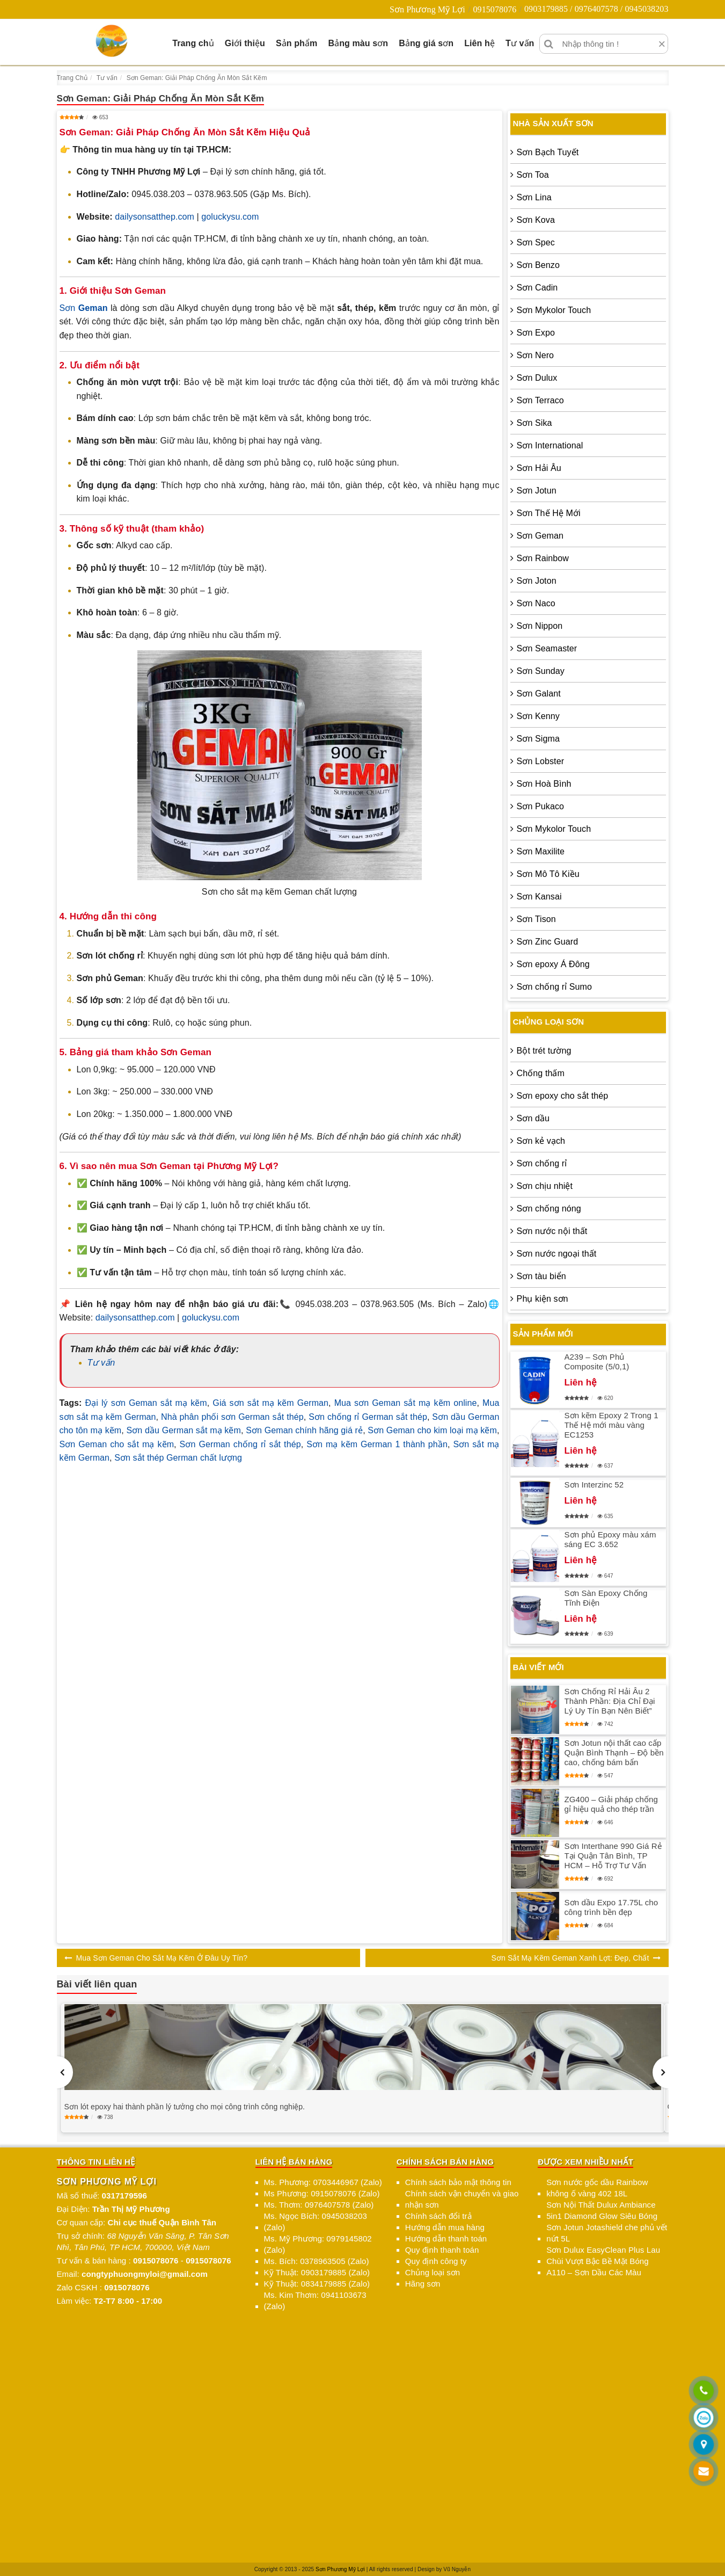 Image resolution: width=725 pixels, height=2576 pixels. I want to click on Sơn kẻ vạch, so click(541, 1140).